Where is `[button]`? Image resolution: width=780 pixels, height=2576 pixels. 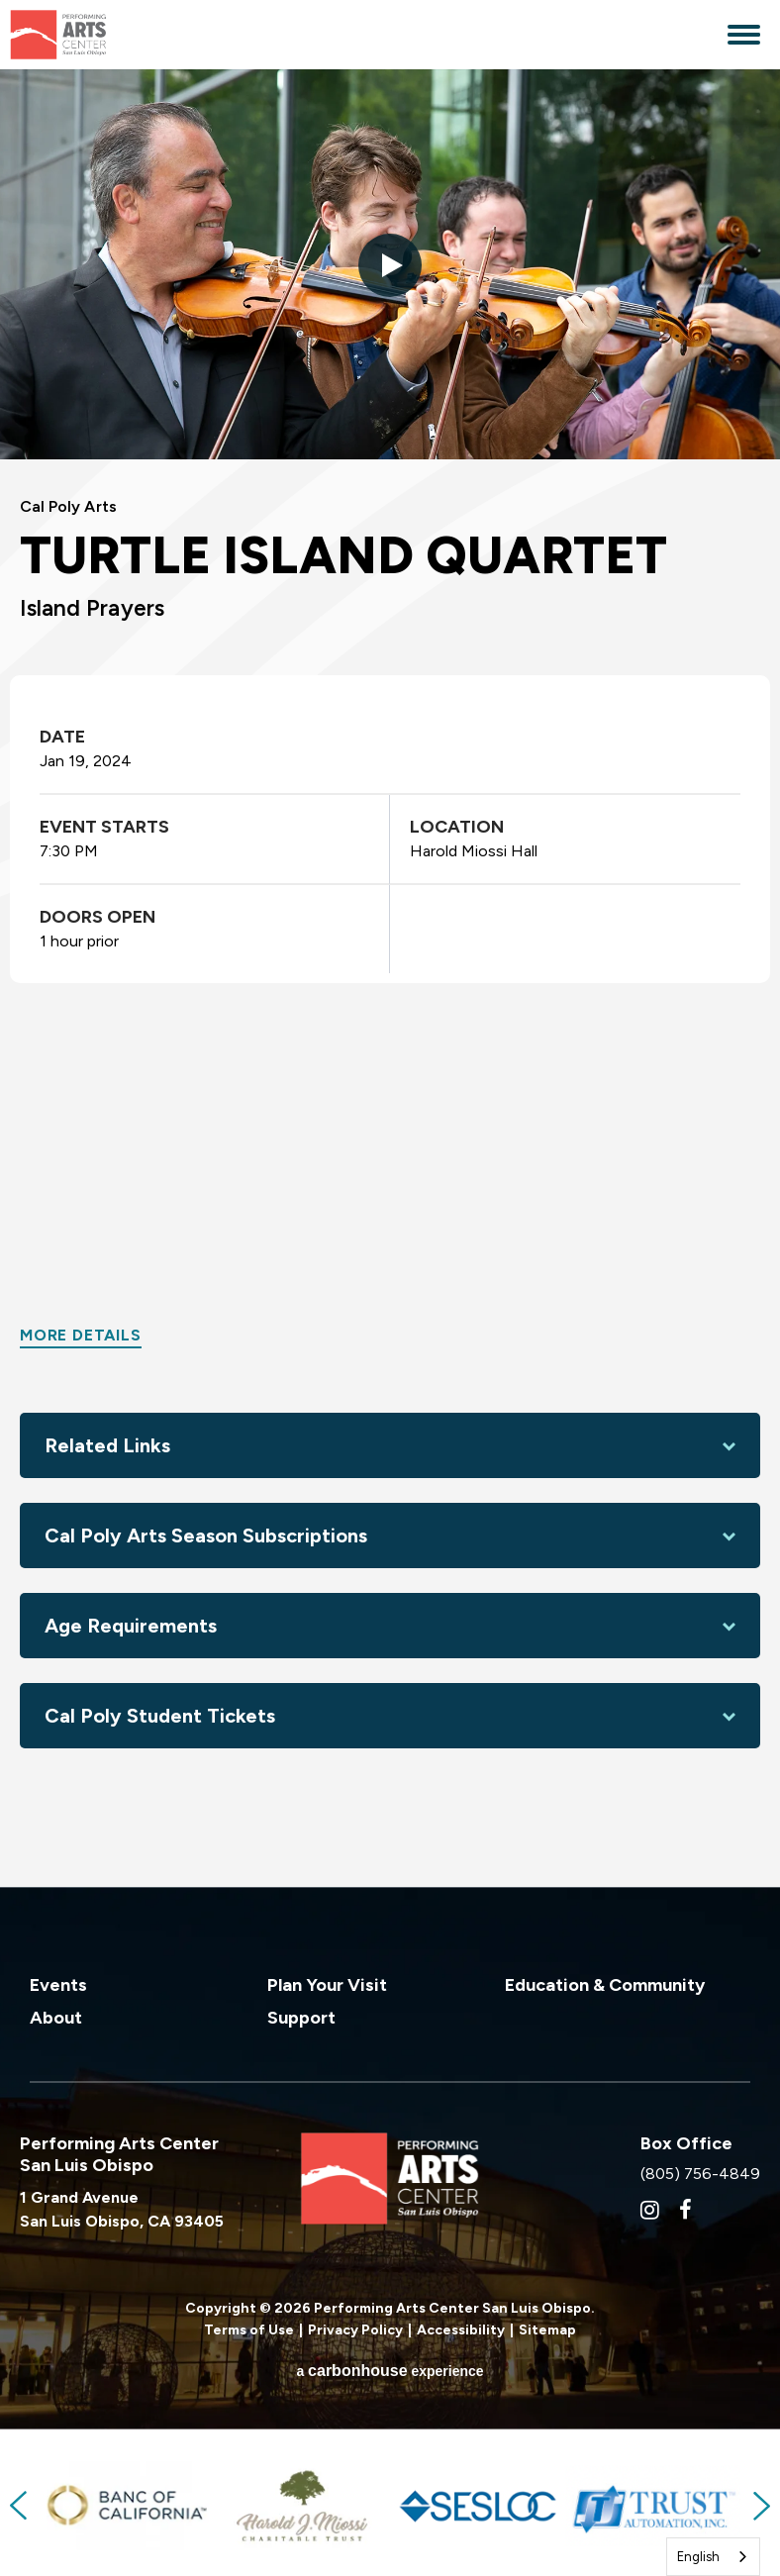 [button] is located at coordinates (390, 265).